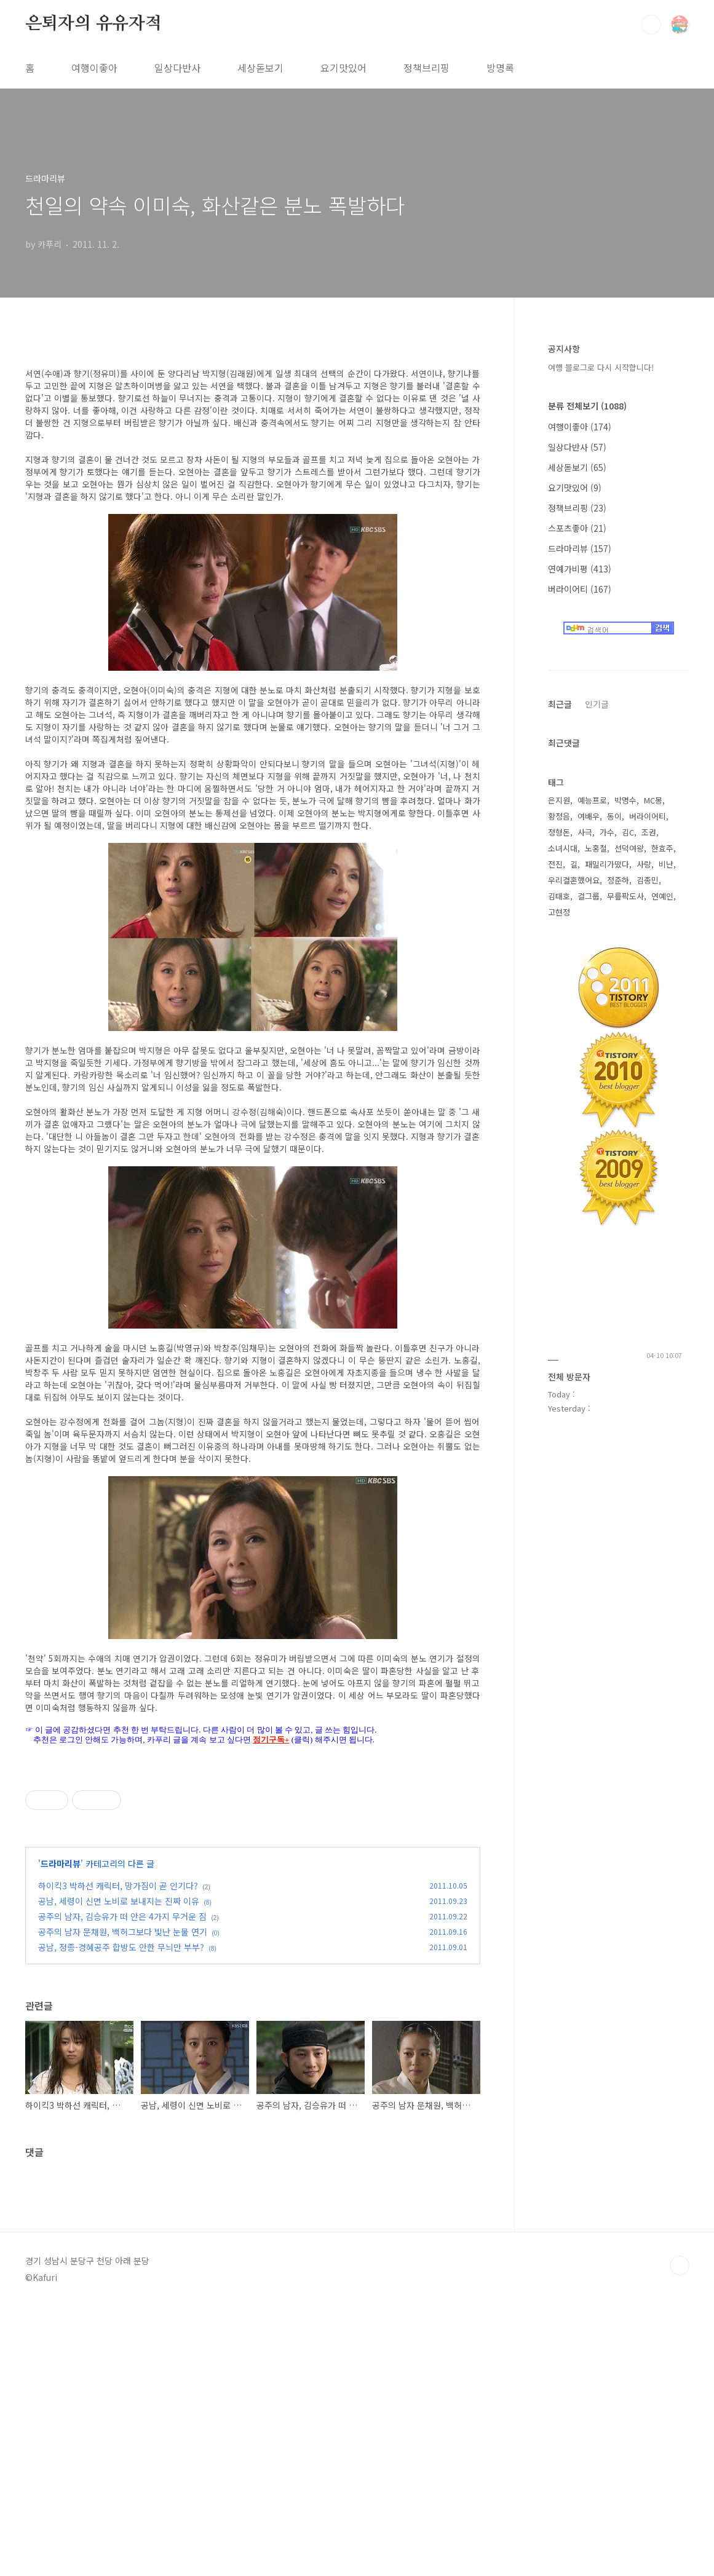  Describe the element at coordinates (648, 832) in the screenshot. I see `조권` at that location.